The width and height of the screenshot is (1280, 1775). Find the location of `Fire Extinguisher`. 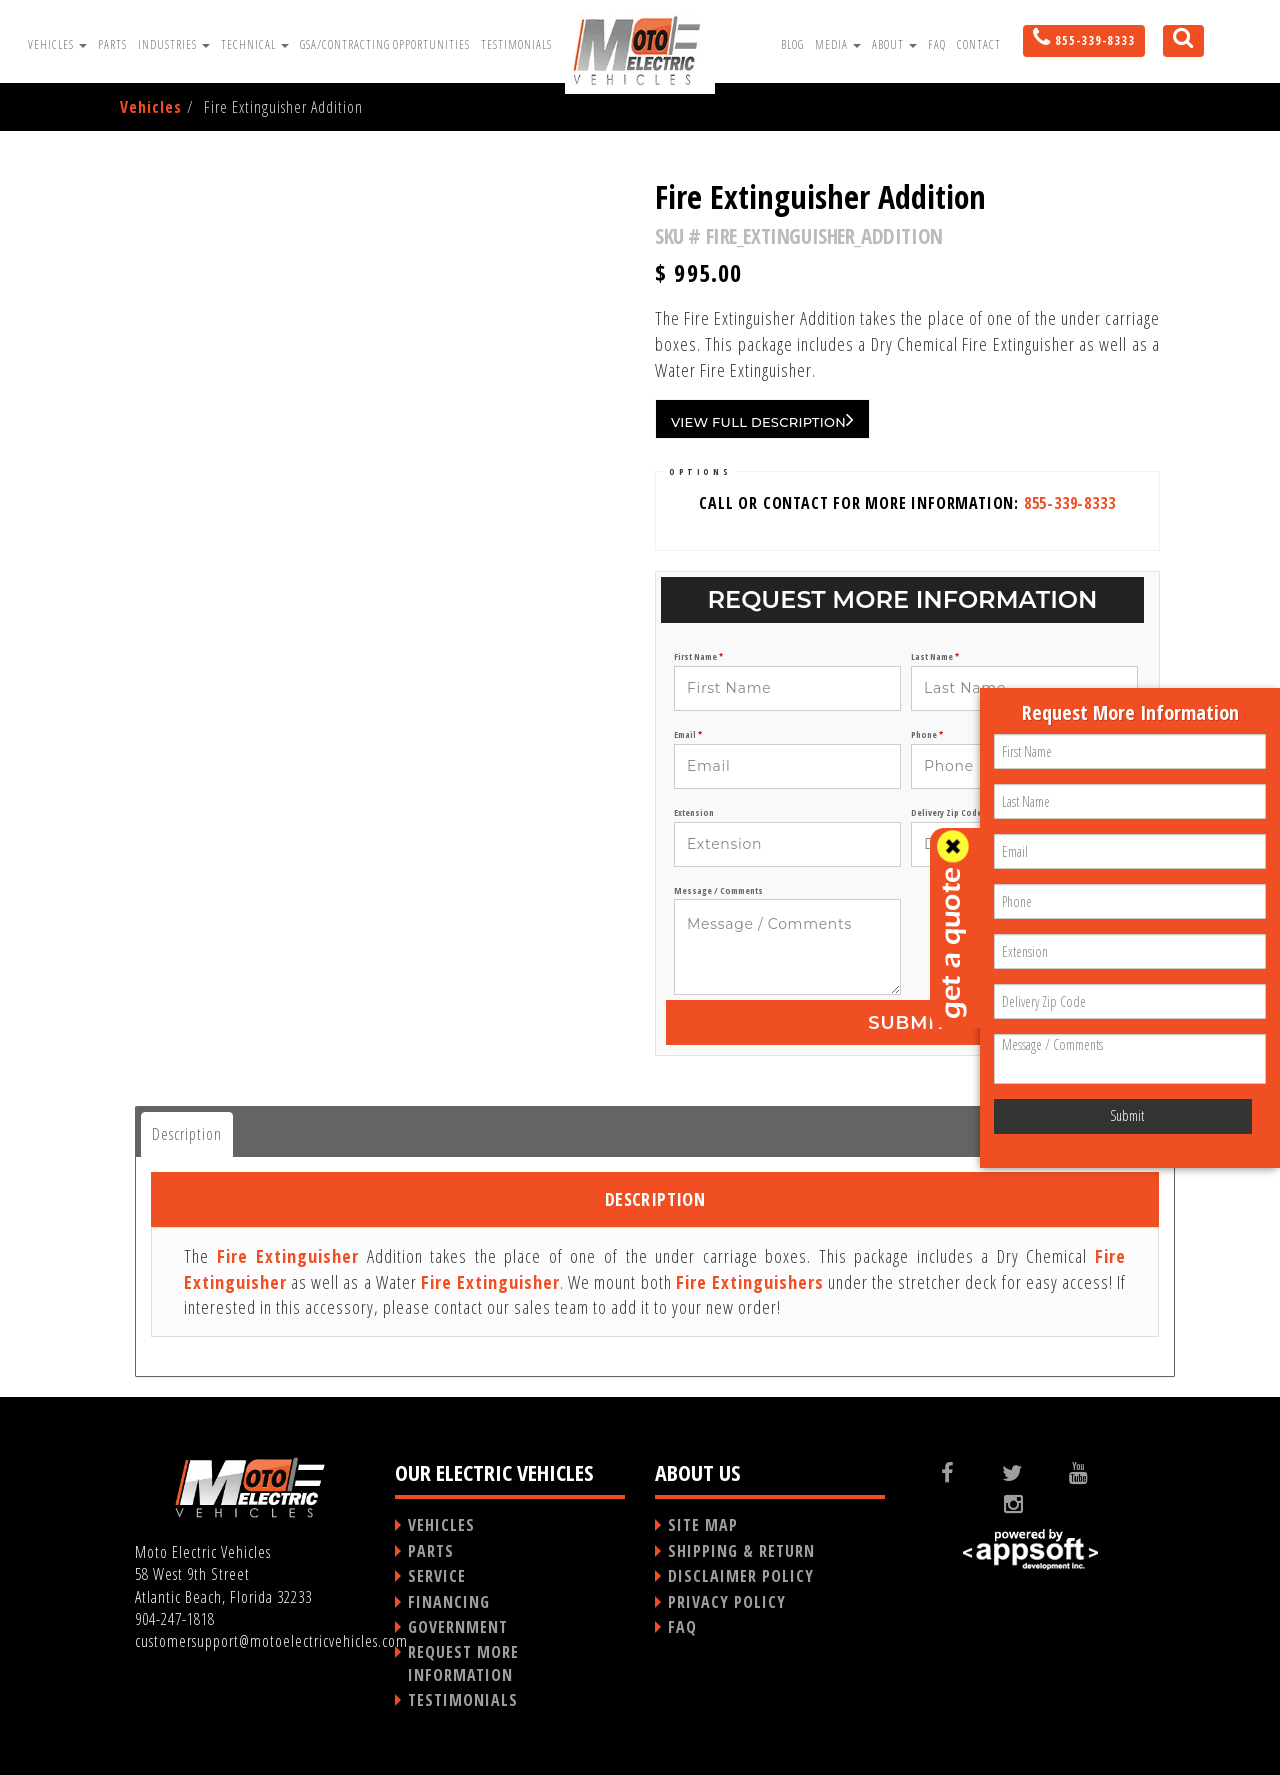

Fire Extinguisher is located at coordinates (288, 1256).